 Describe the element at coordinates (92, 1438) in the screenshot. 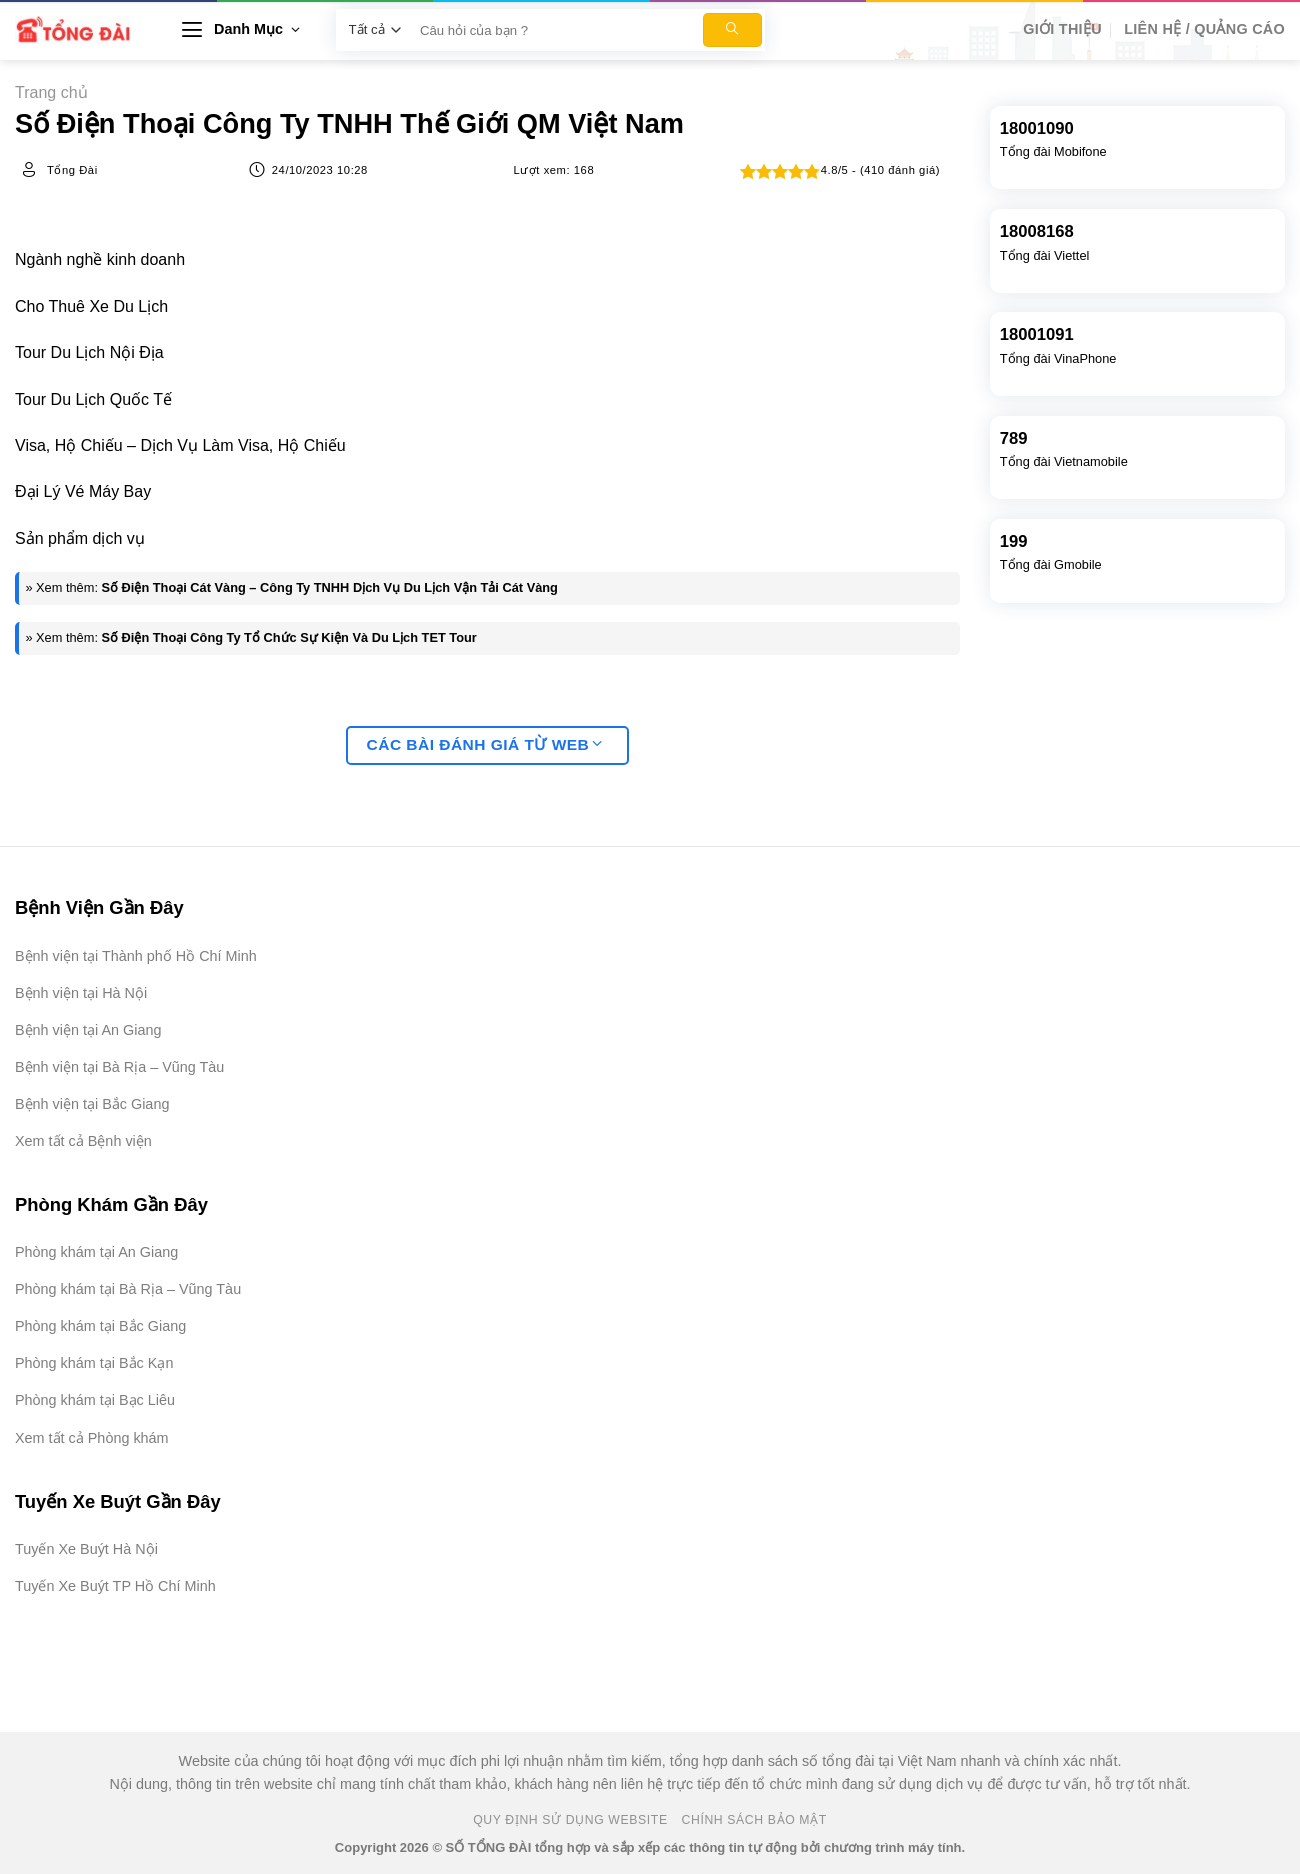

I see `Xem tất cả Phòng khám` at that location.